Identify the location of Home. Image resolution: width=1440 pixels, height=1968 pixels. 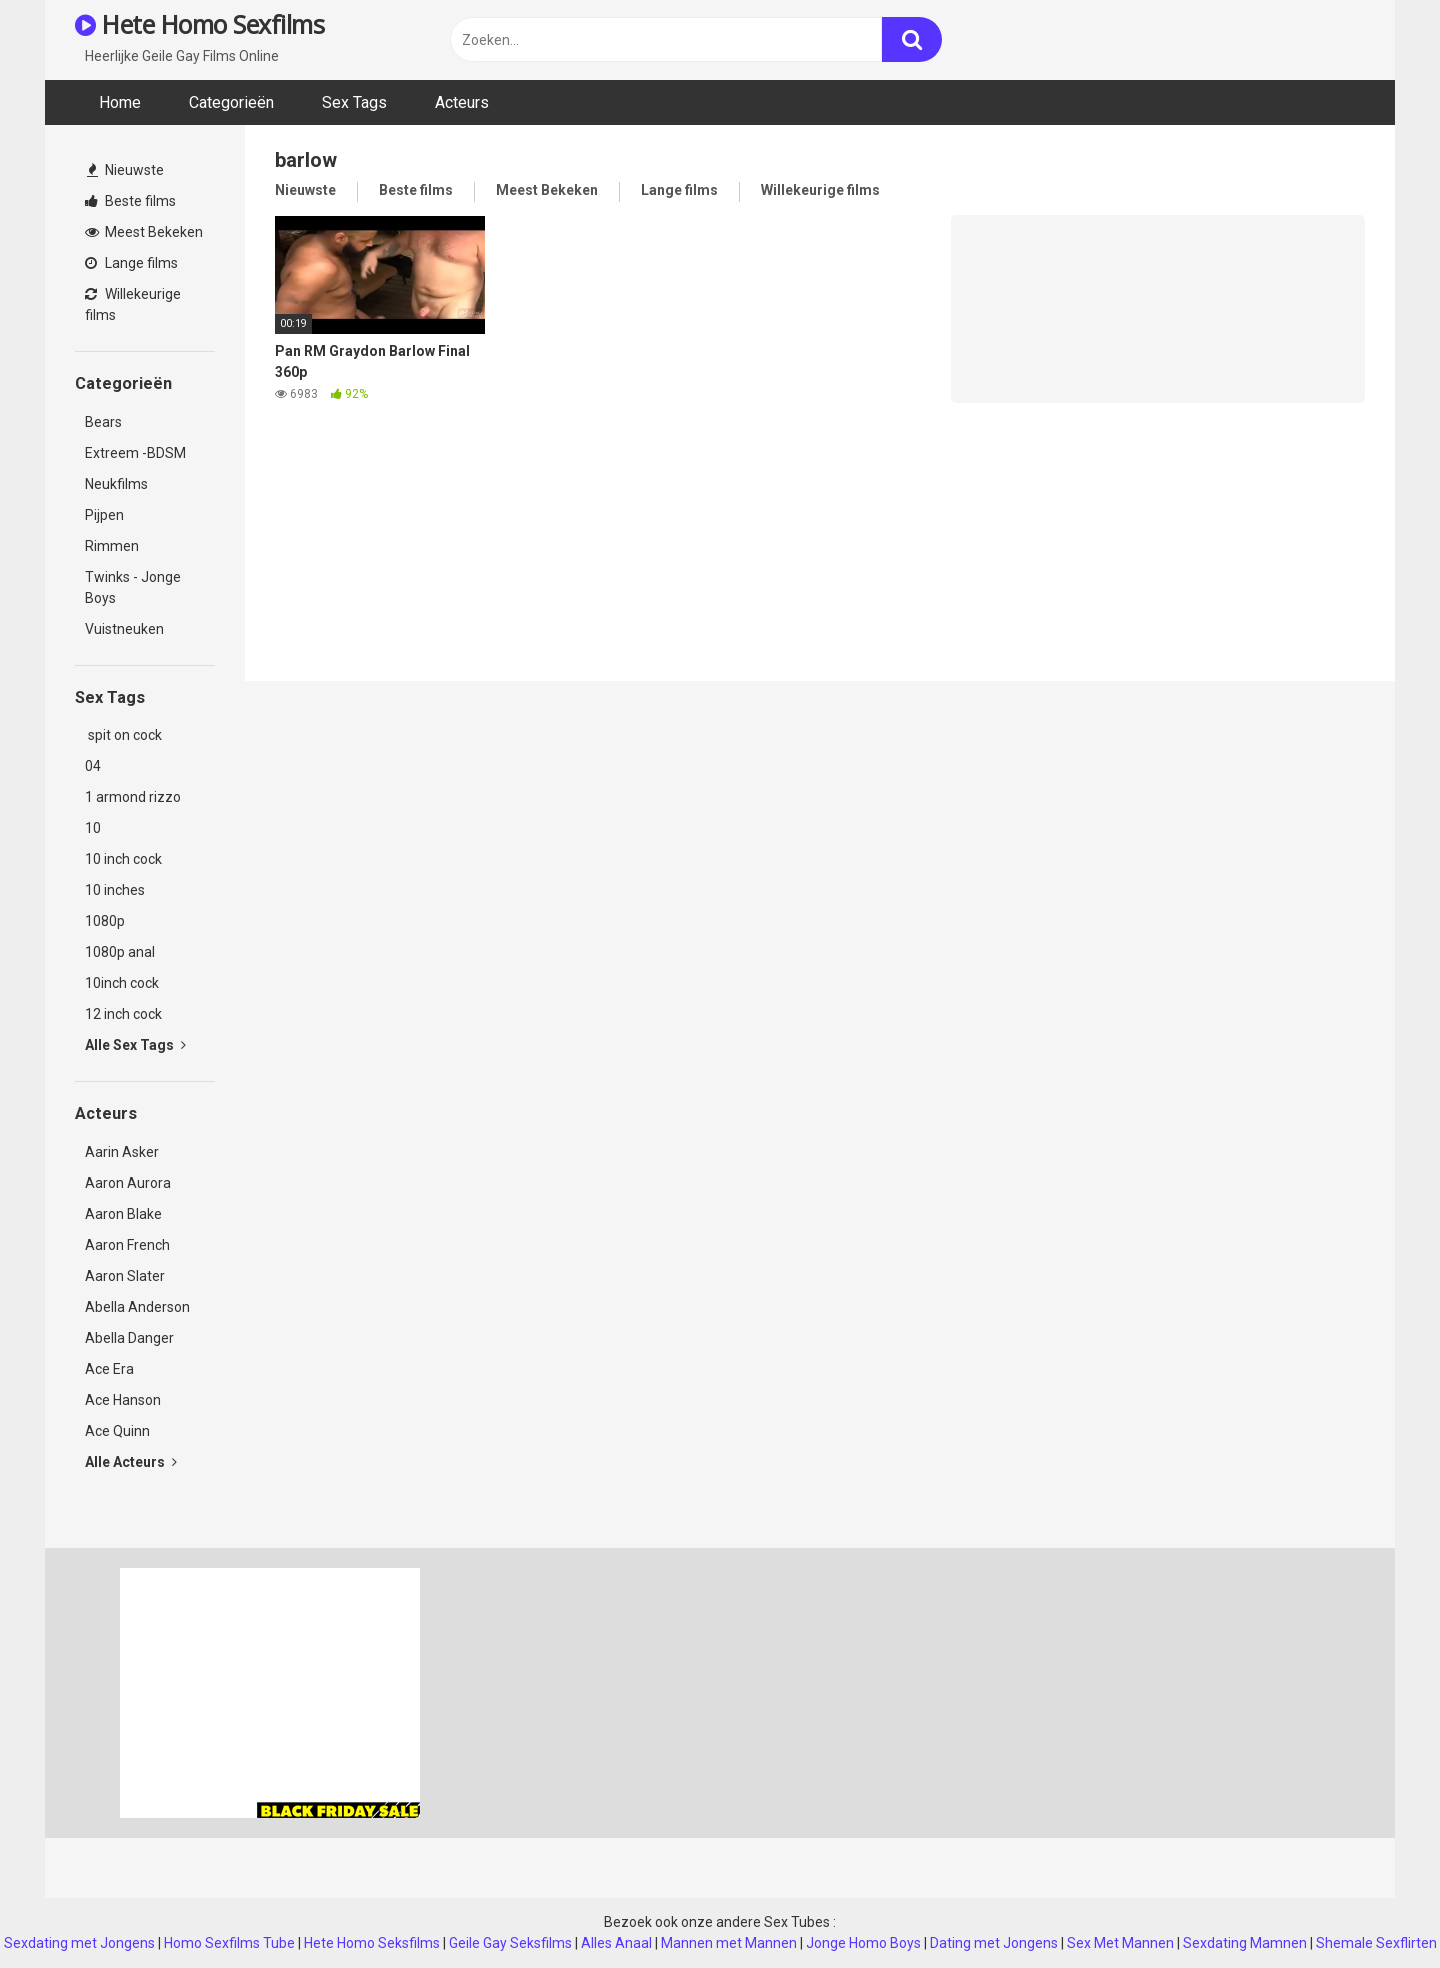
(120, 102).